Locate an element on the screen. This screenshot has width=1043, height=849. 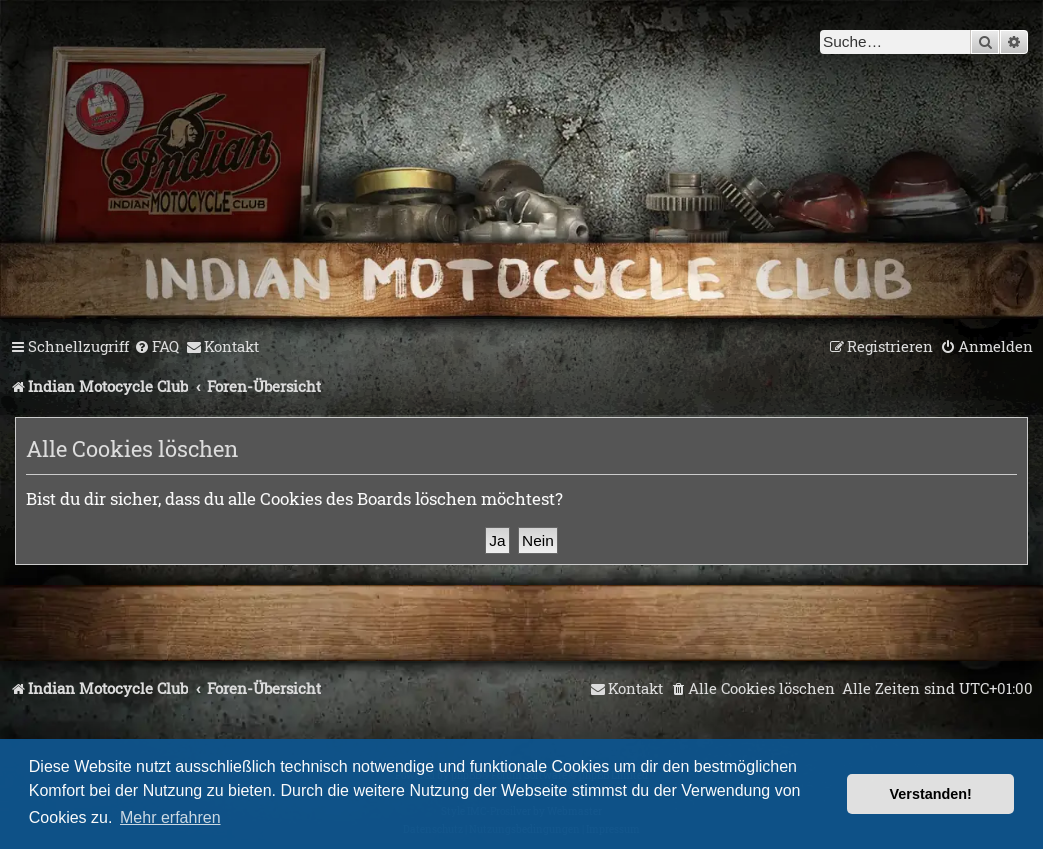
[menuitem] is located at coordinates (156, 347).